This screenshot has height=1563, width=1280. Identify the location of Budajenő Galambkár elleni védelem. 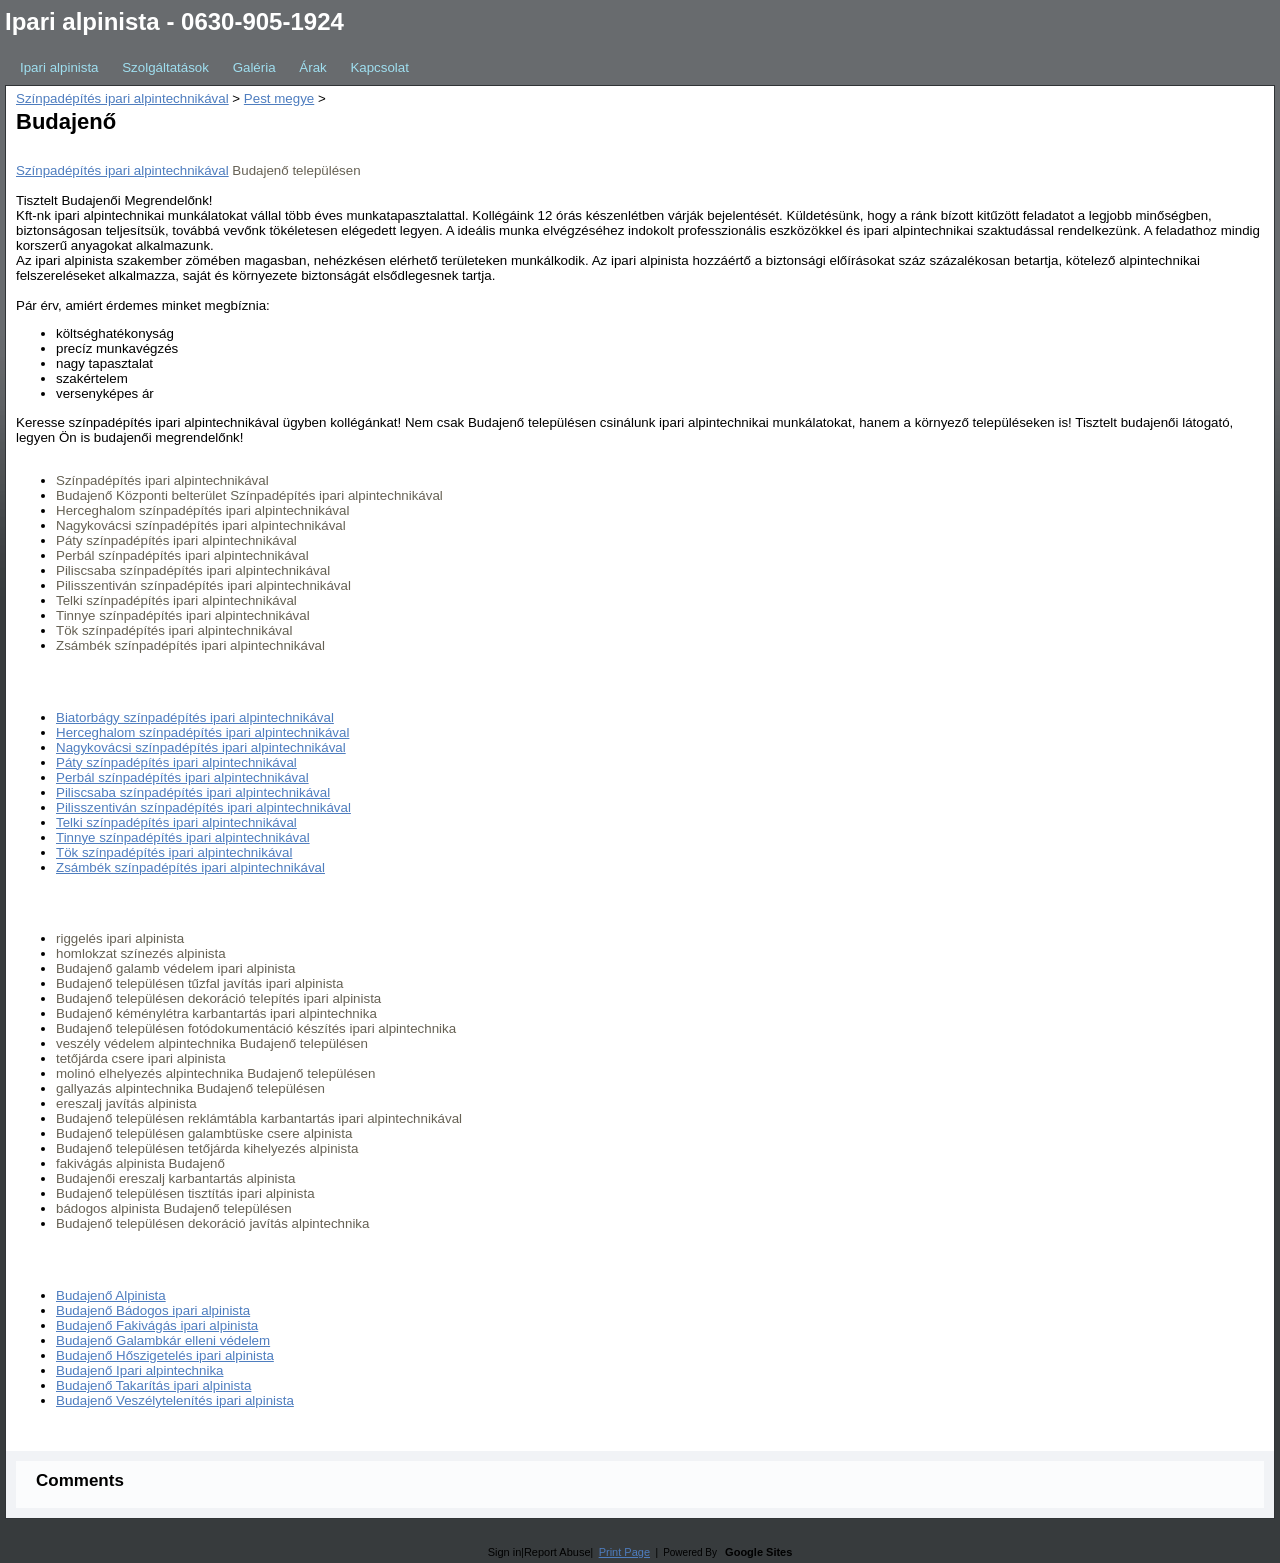
(163, 1340).